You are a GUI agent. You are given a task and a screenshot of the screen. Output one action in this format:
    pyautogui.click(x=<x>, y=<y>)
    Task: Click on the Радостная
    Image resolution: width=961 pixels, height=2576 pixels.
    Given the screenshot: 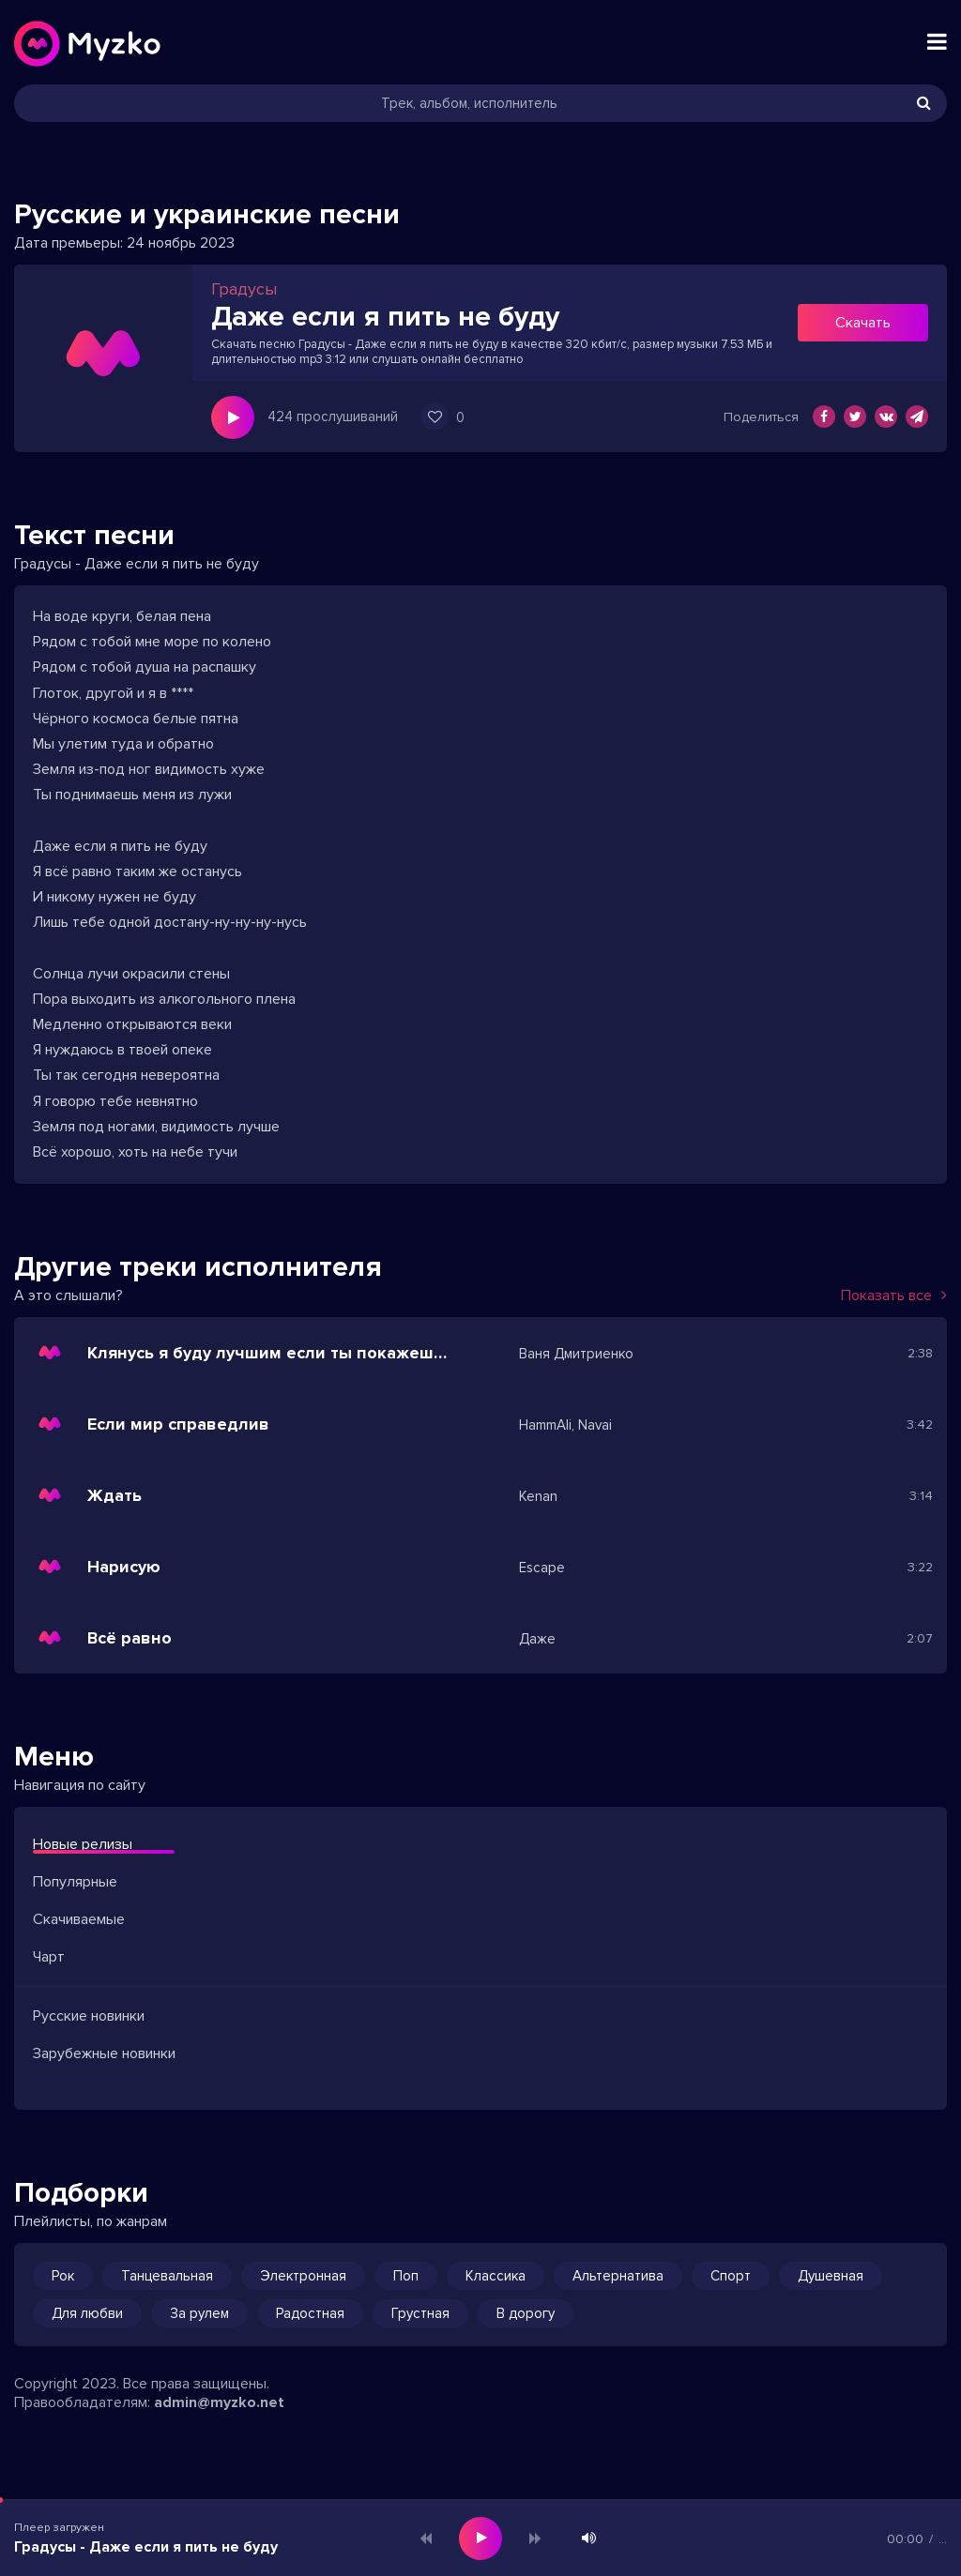 What is the action you would take?
    pyautogui.click(x=310, y=2313)
    